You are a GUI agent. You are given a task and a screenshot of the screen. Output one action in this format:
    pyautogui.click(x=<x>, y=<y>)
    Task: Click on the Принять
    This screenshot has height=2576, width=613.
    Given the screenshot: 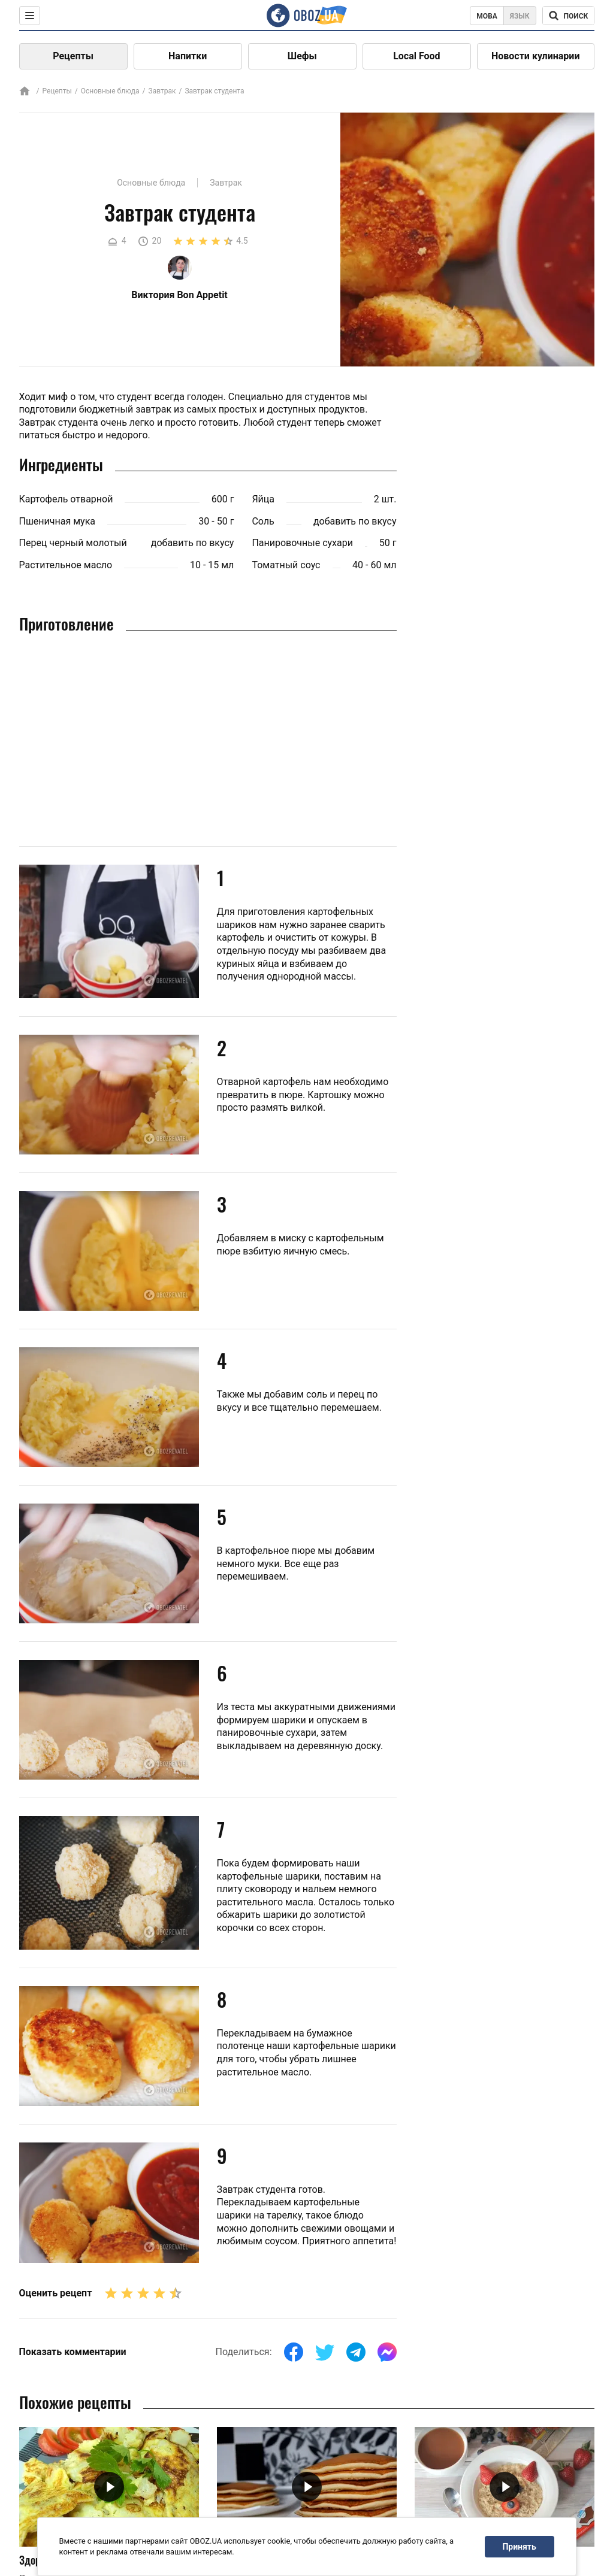 What is the action you would take?
    pyautogui.click(x=519, y=2546)
    